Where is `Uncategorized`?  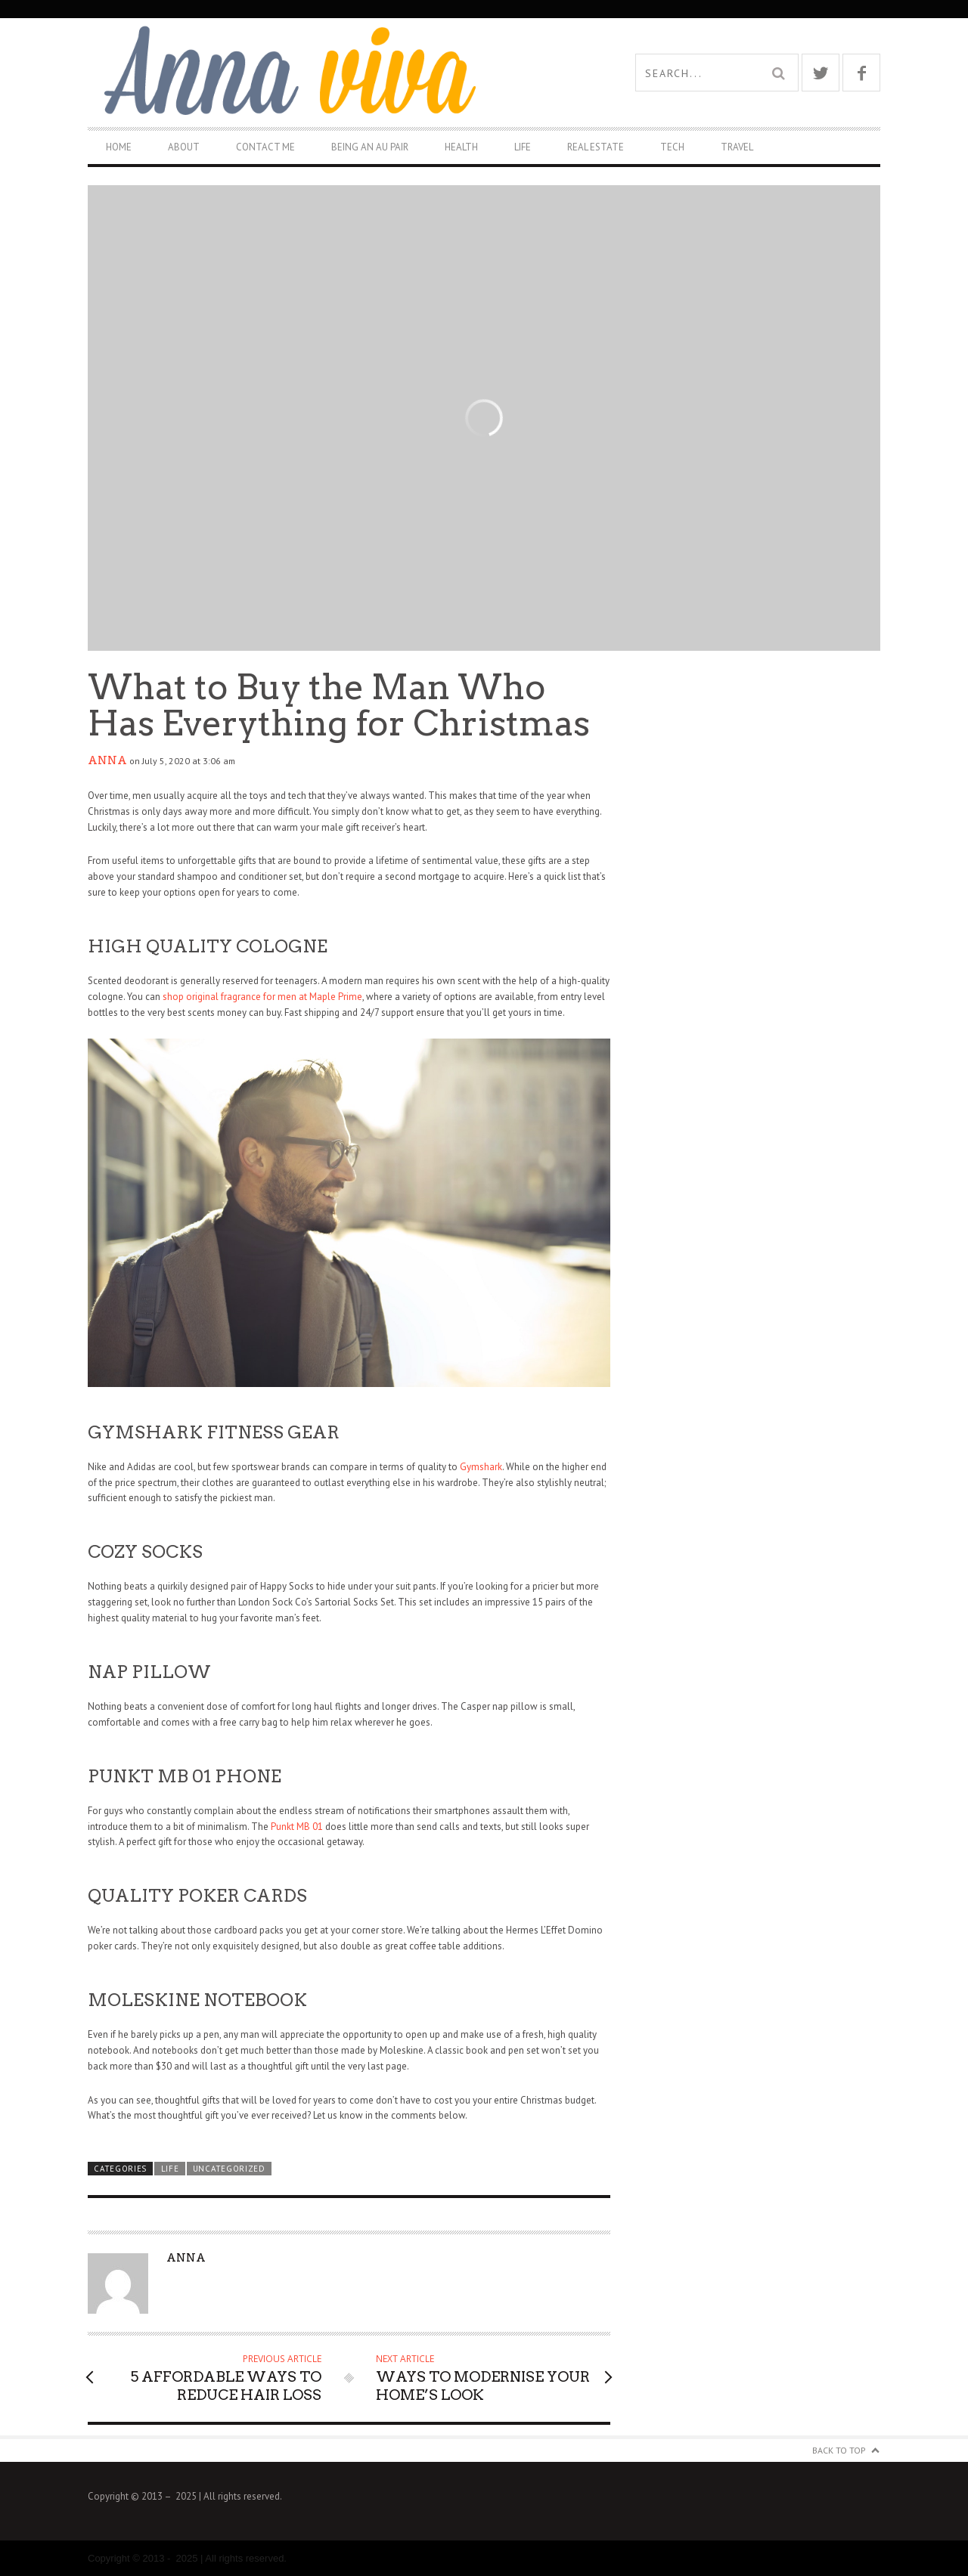 Uncategorized is located at coordinates (229, 2168).